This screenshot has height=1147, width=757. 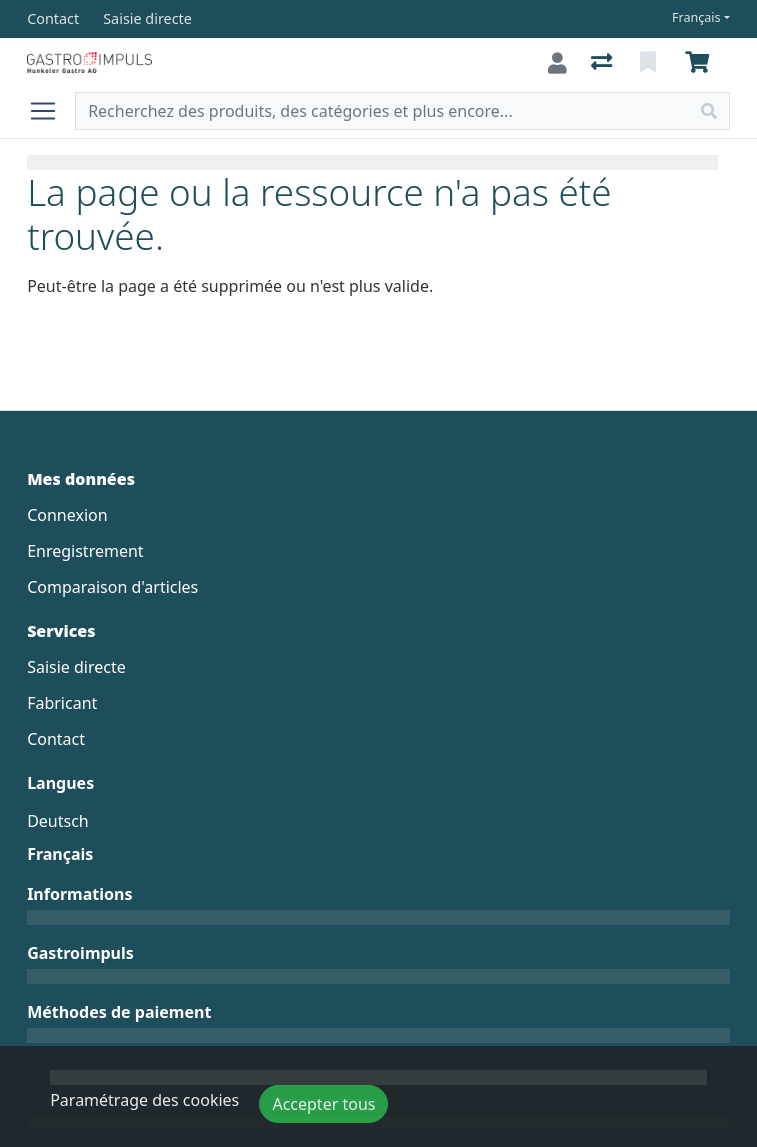 I want to click on [Terme de recherche], so click(x=382, y=111).